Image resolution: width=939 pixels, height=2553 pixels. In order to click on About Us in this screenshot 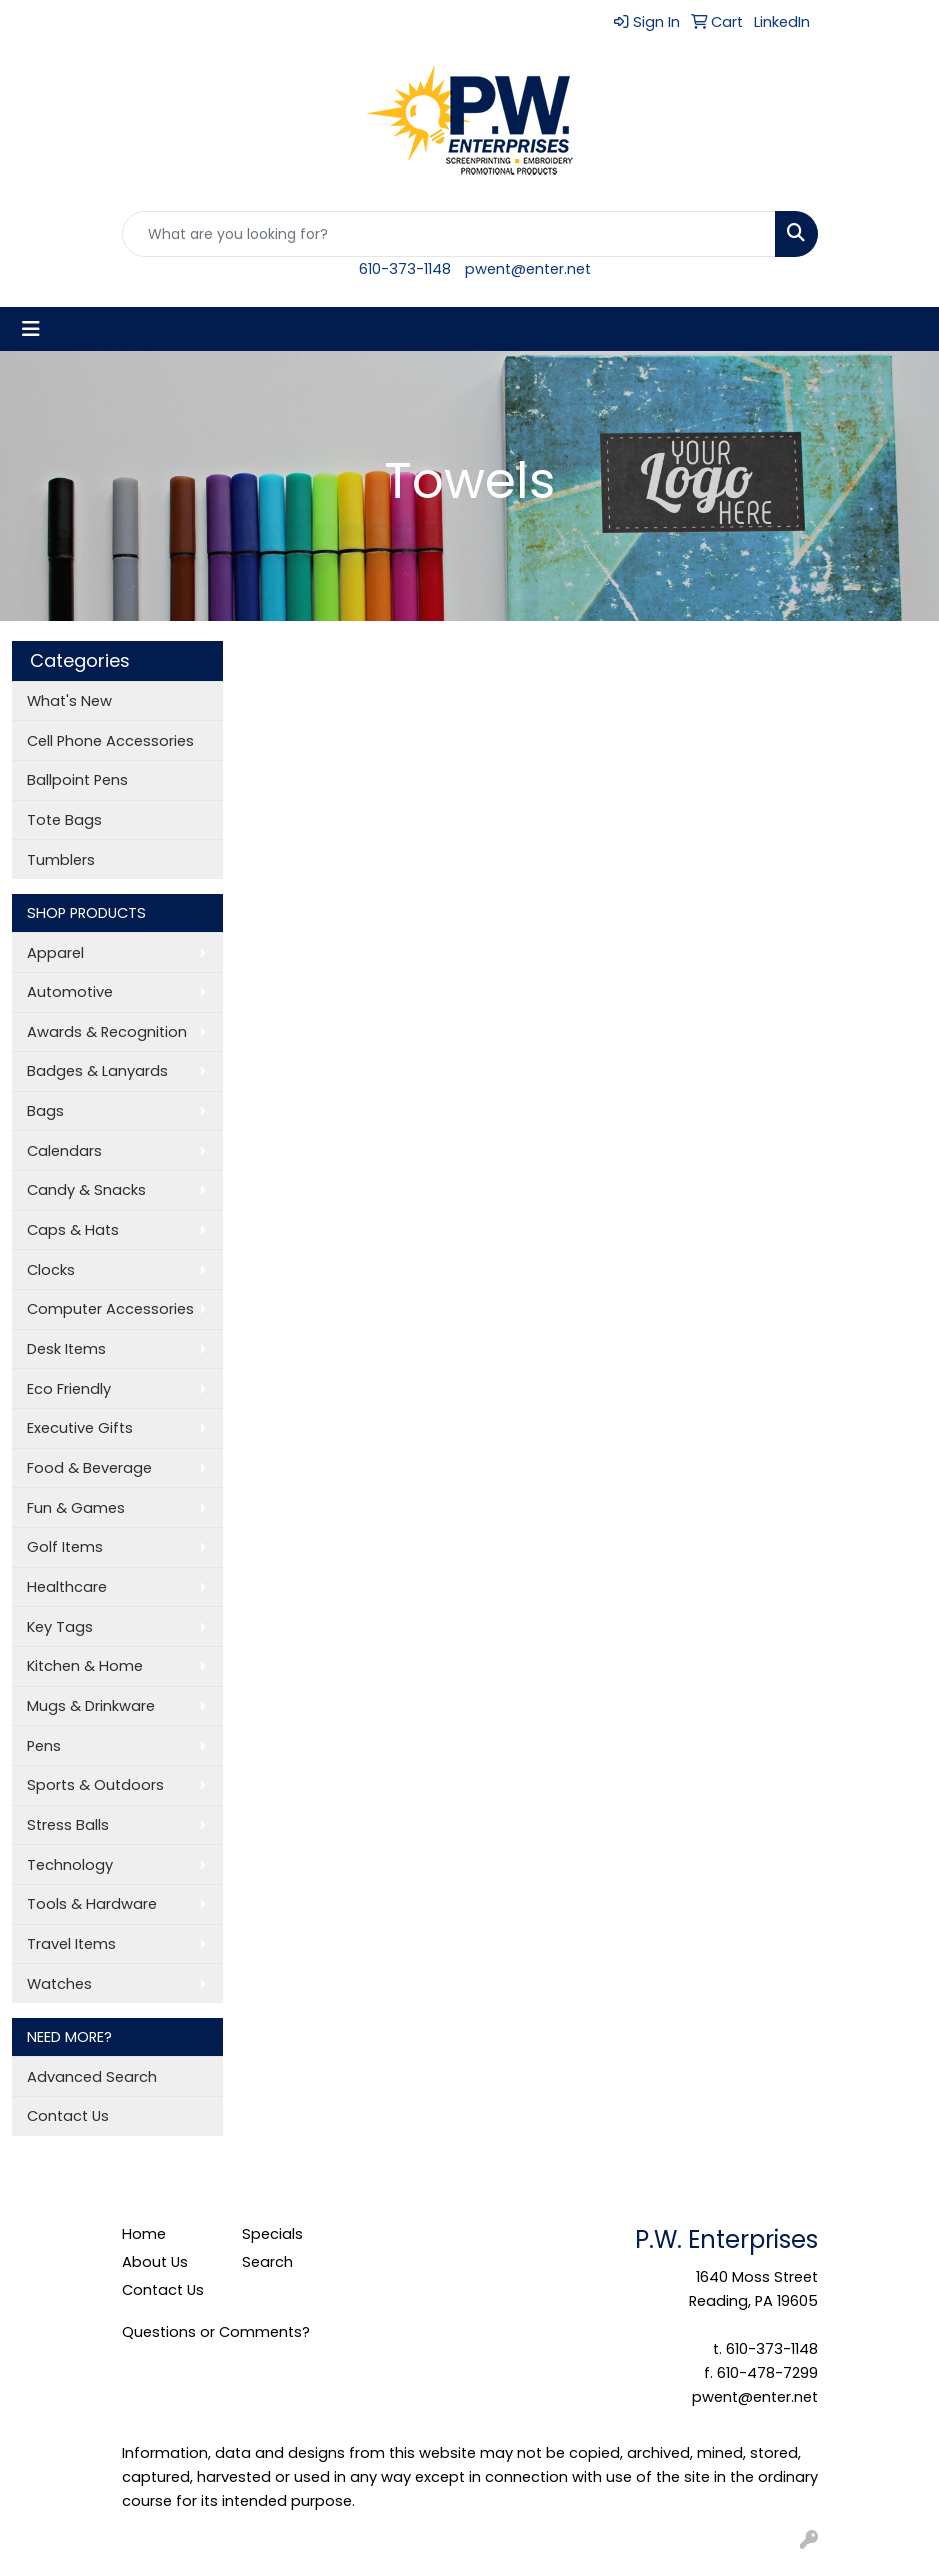, I will do `click(155, 2262)`.